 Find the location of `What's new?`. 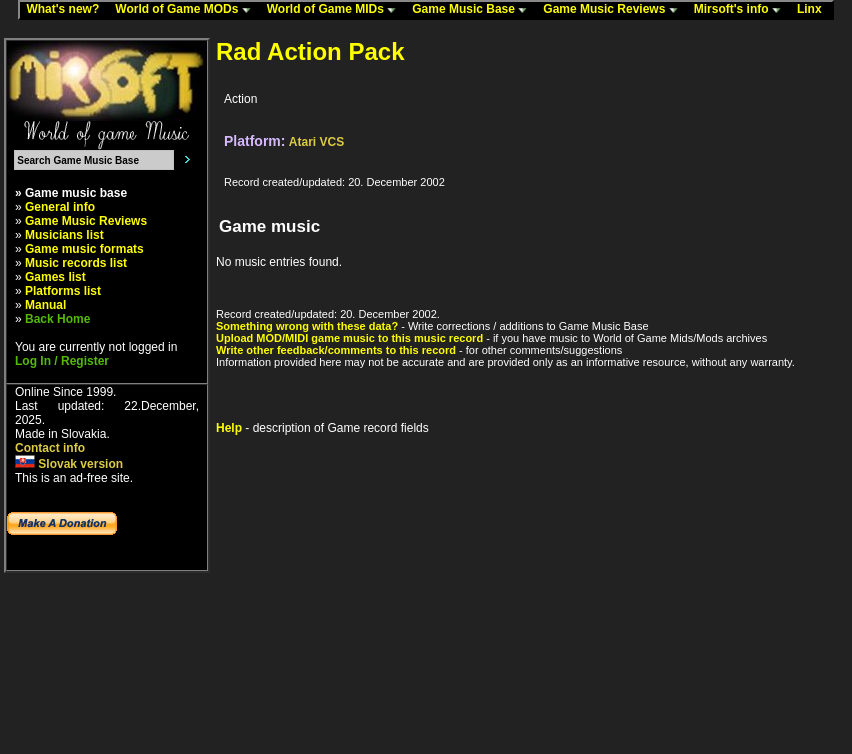

What's new? is located at coordinates (67, 10).